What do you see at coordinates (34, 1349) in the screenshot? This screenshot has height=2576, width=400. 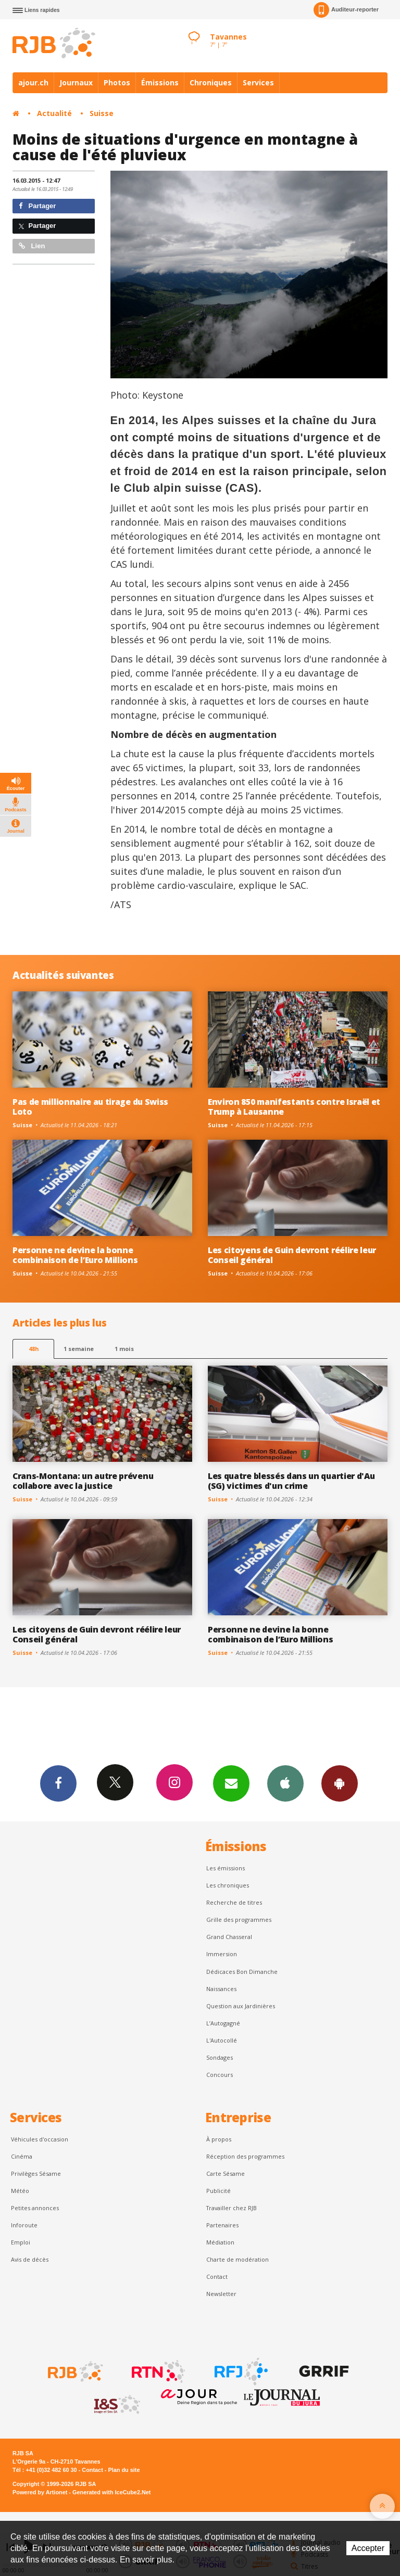 I see `48h [tab]` at bounding box center [34, 1349].